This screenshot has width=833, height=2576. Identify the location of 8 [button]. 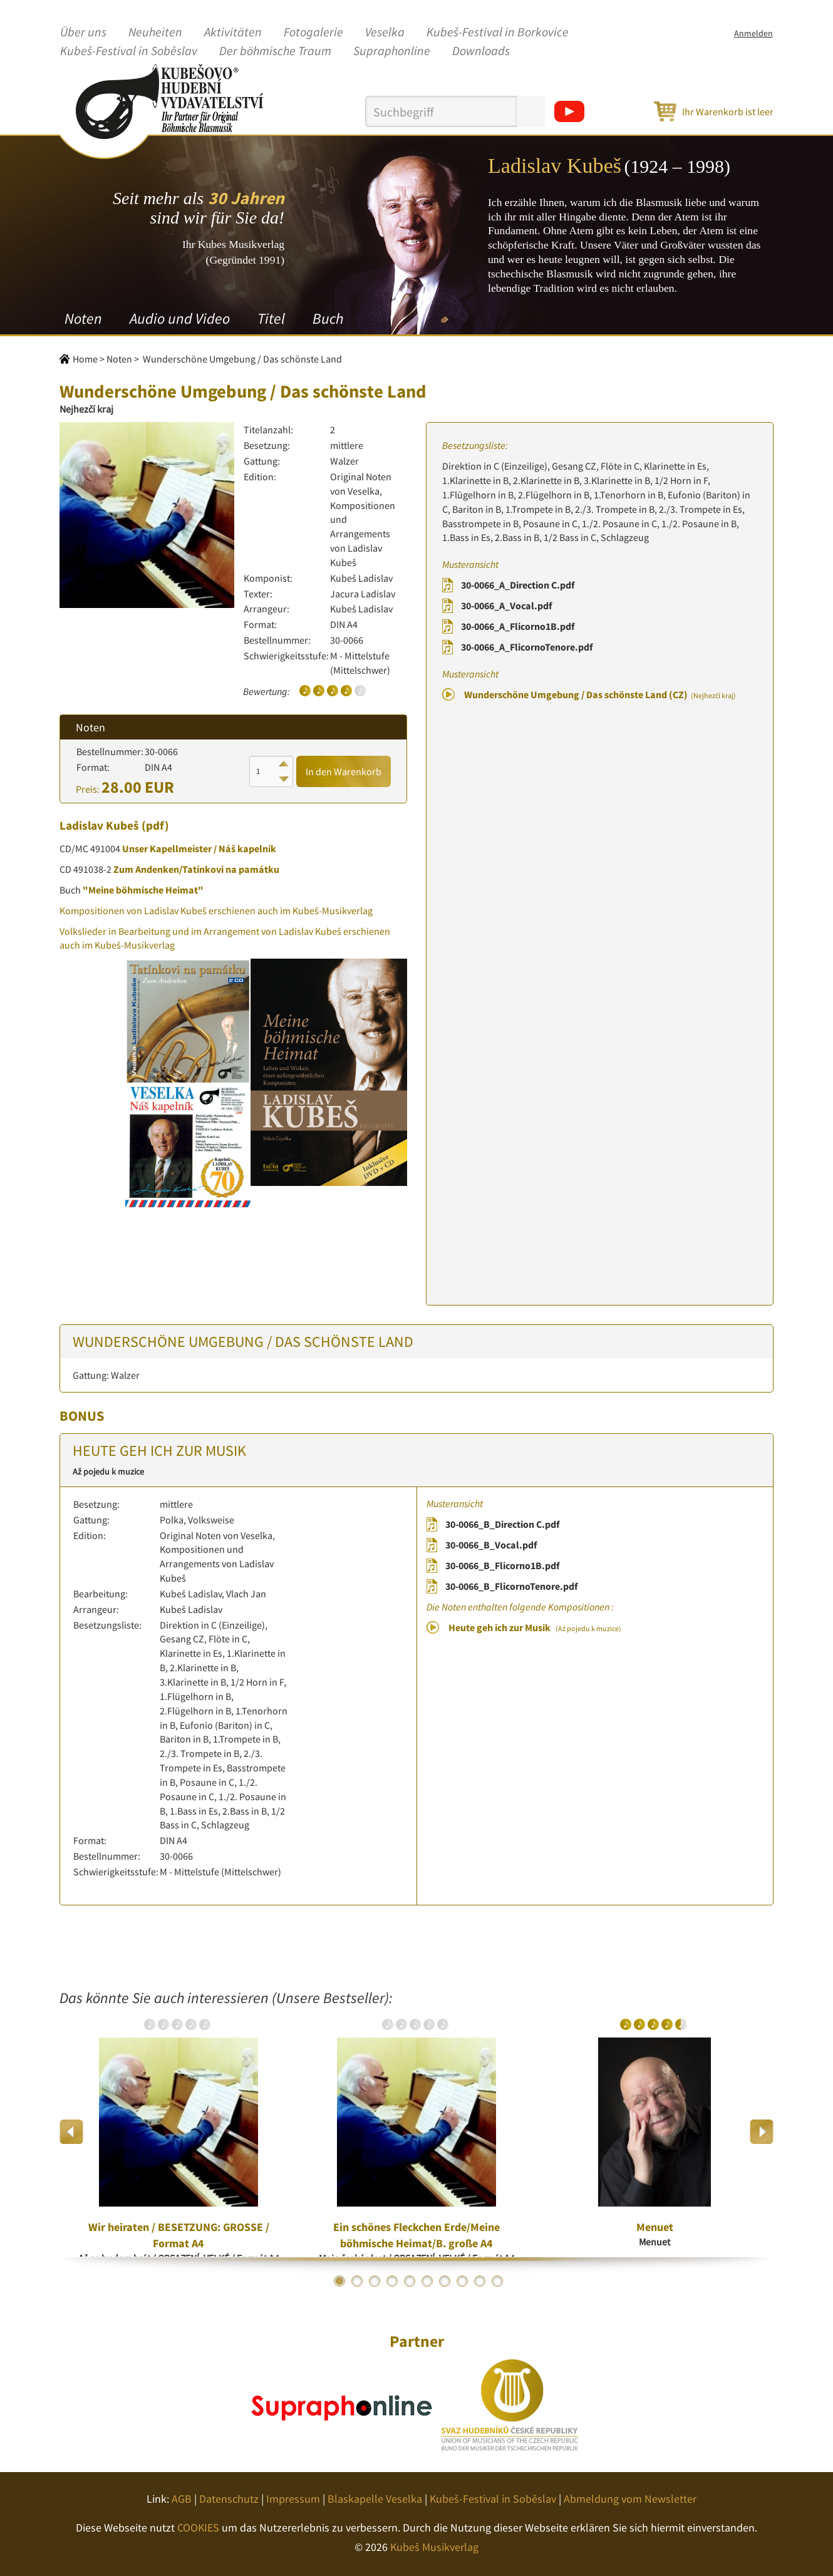
(462, 2281).